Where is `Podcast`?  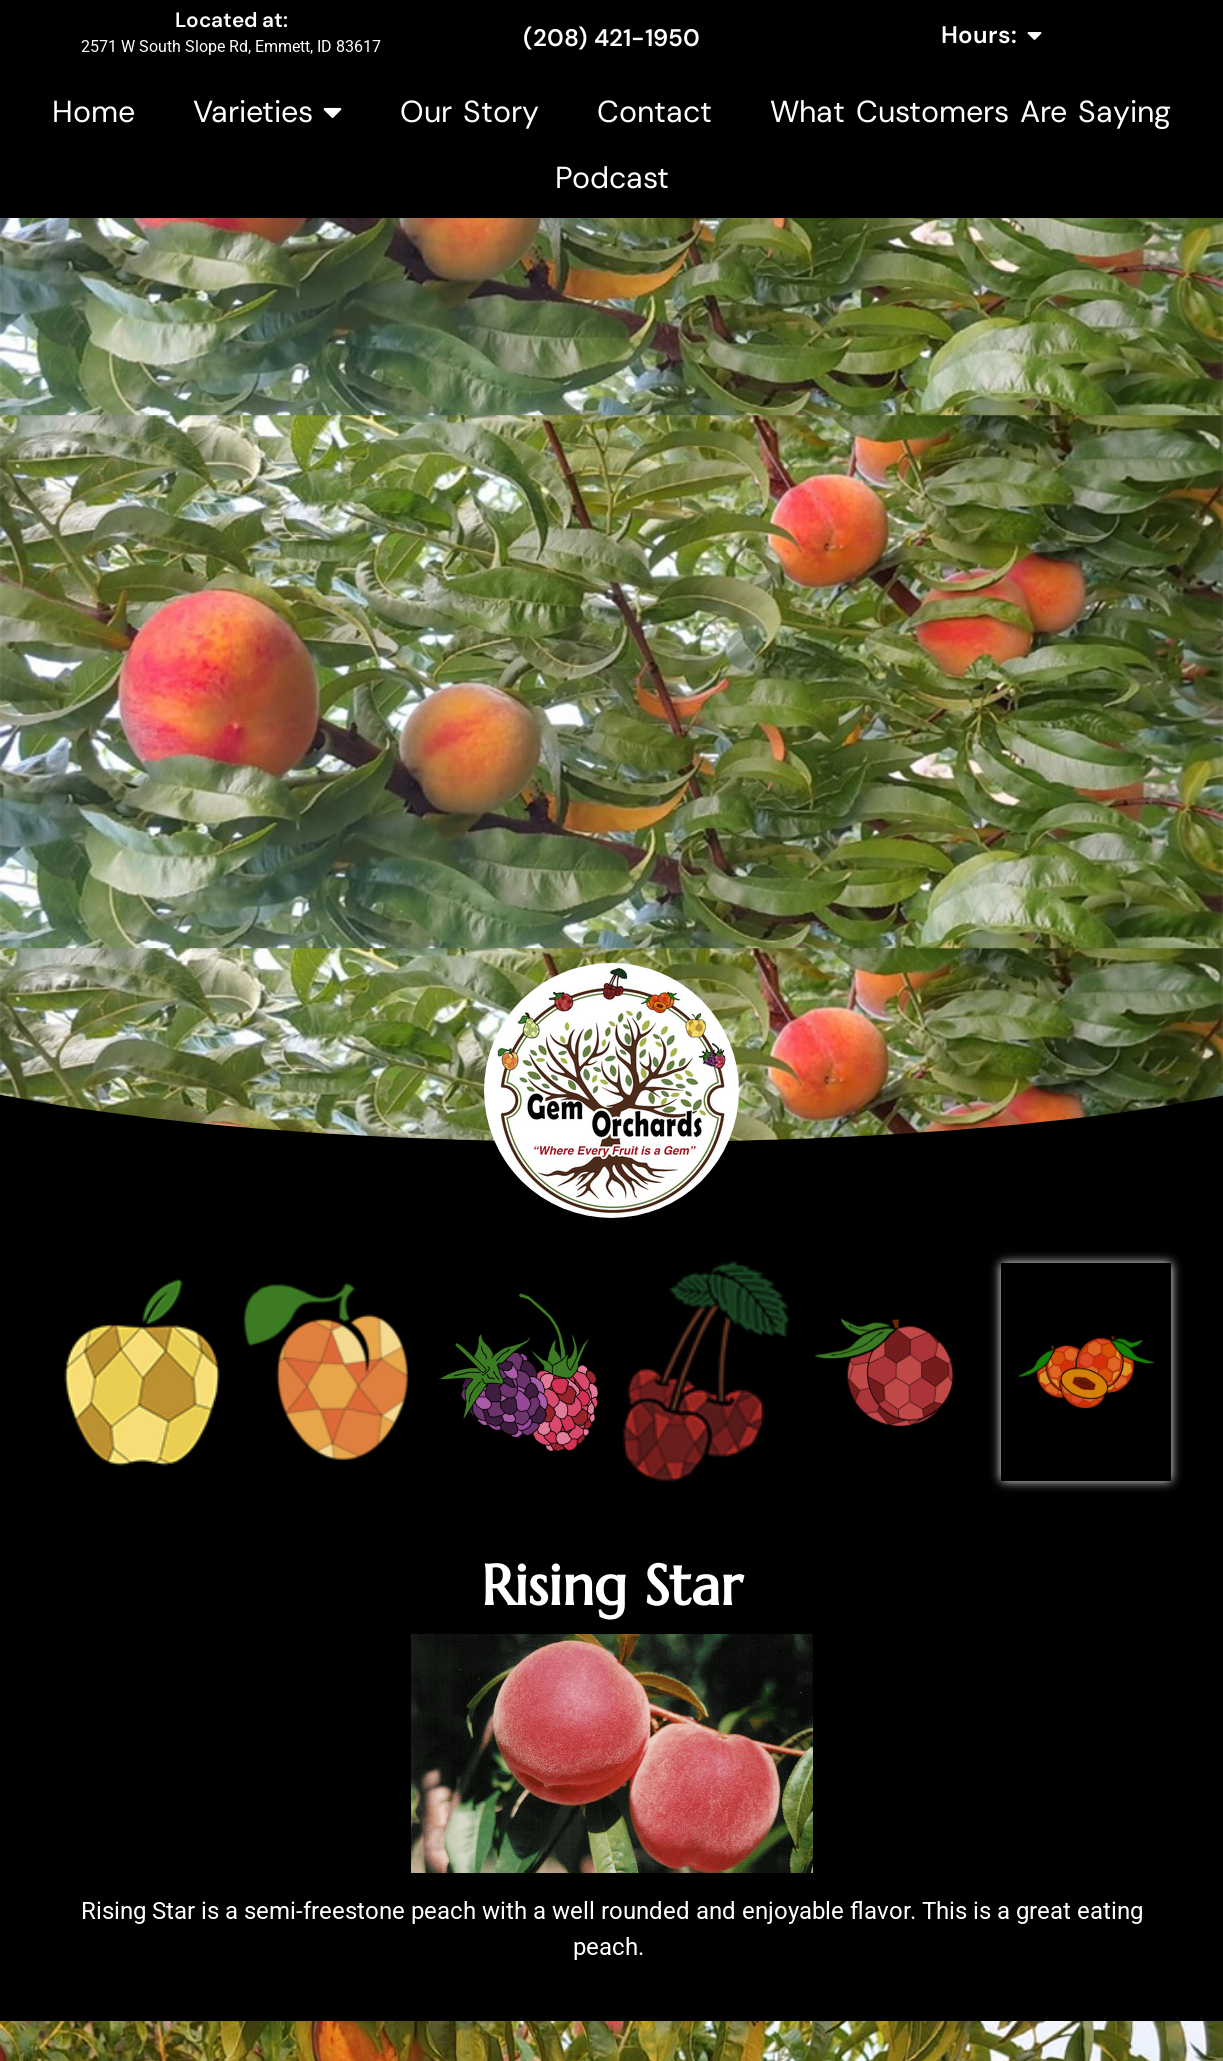
Podcast is located at coordinates (612, 177).